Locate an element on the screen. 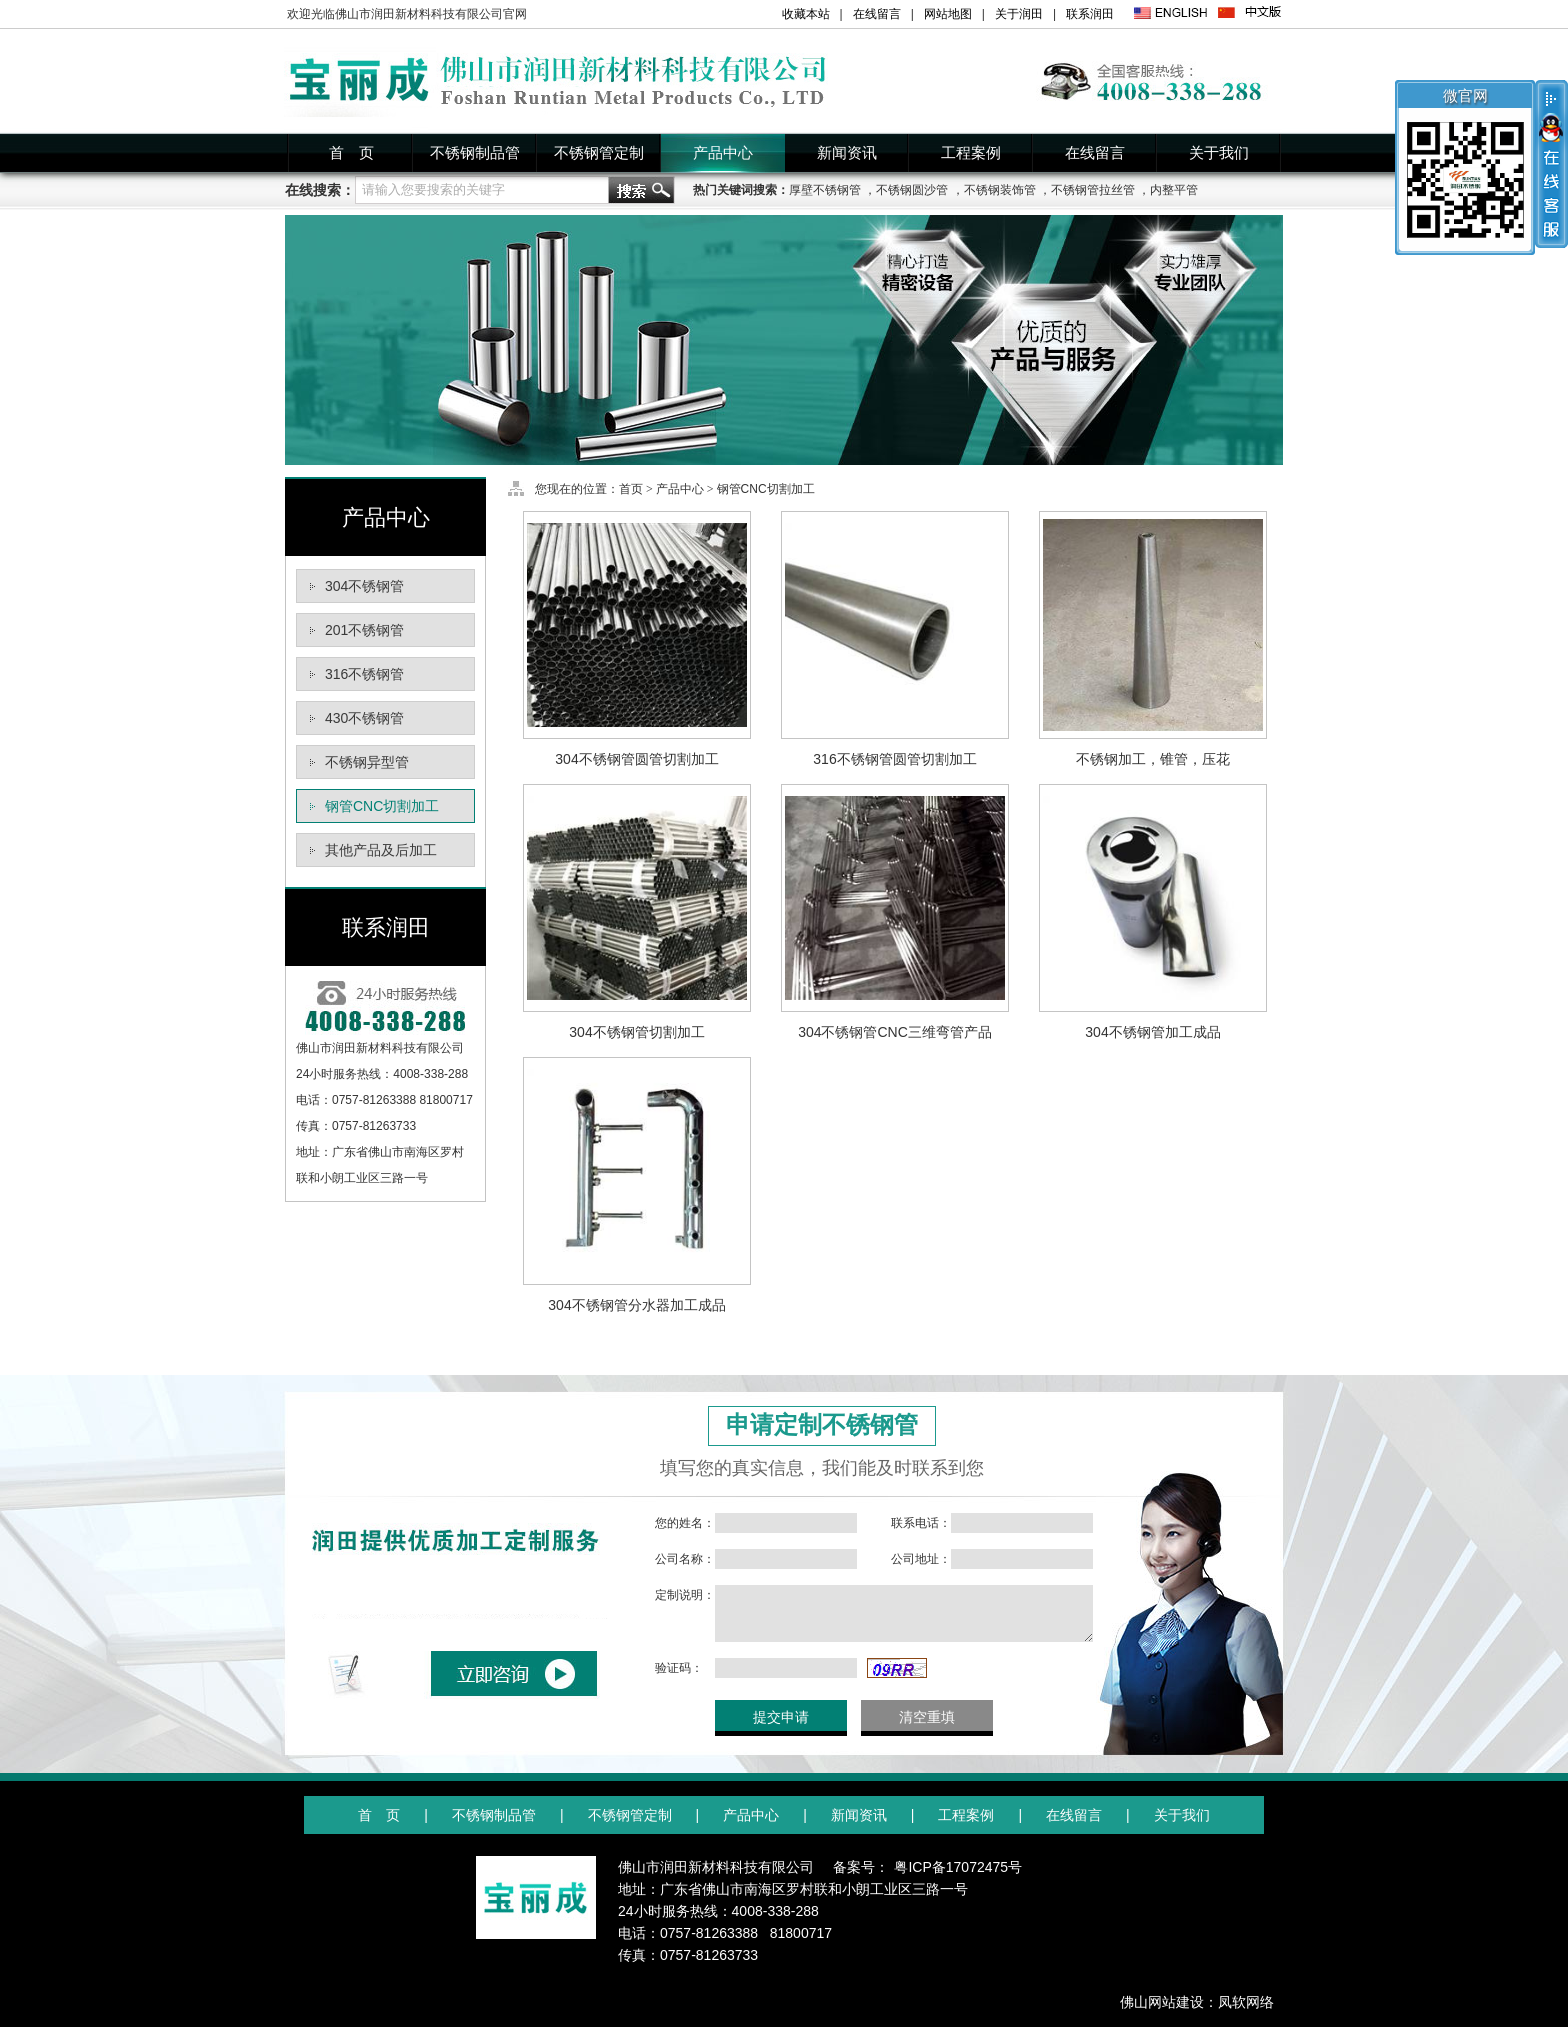 Image resolution: width=1568 pixels, height=2027 pixels. 联系润田 is located at coordinates (1090, 14).